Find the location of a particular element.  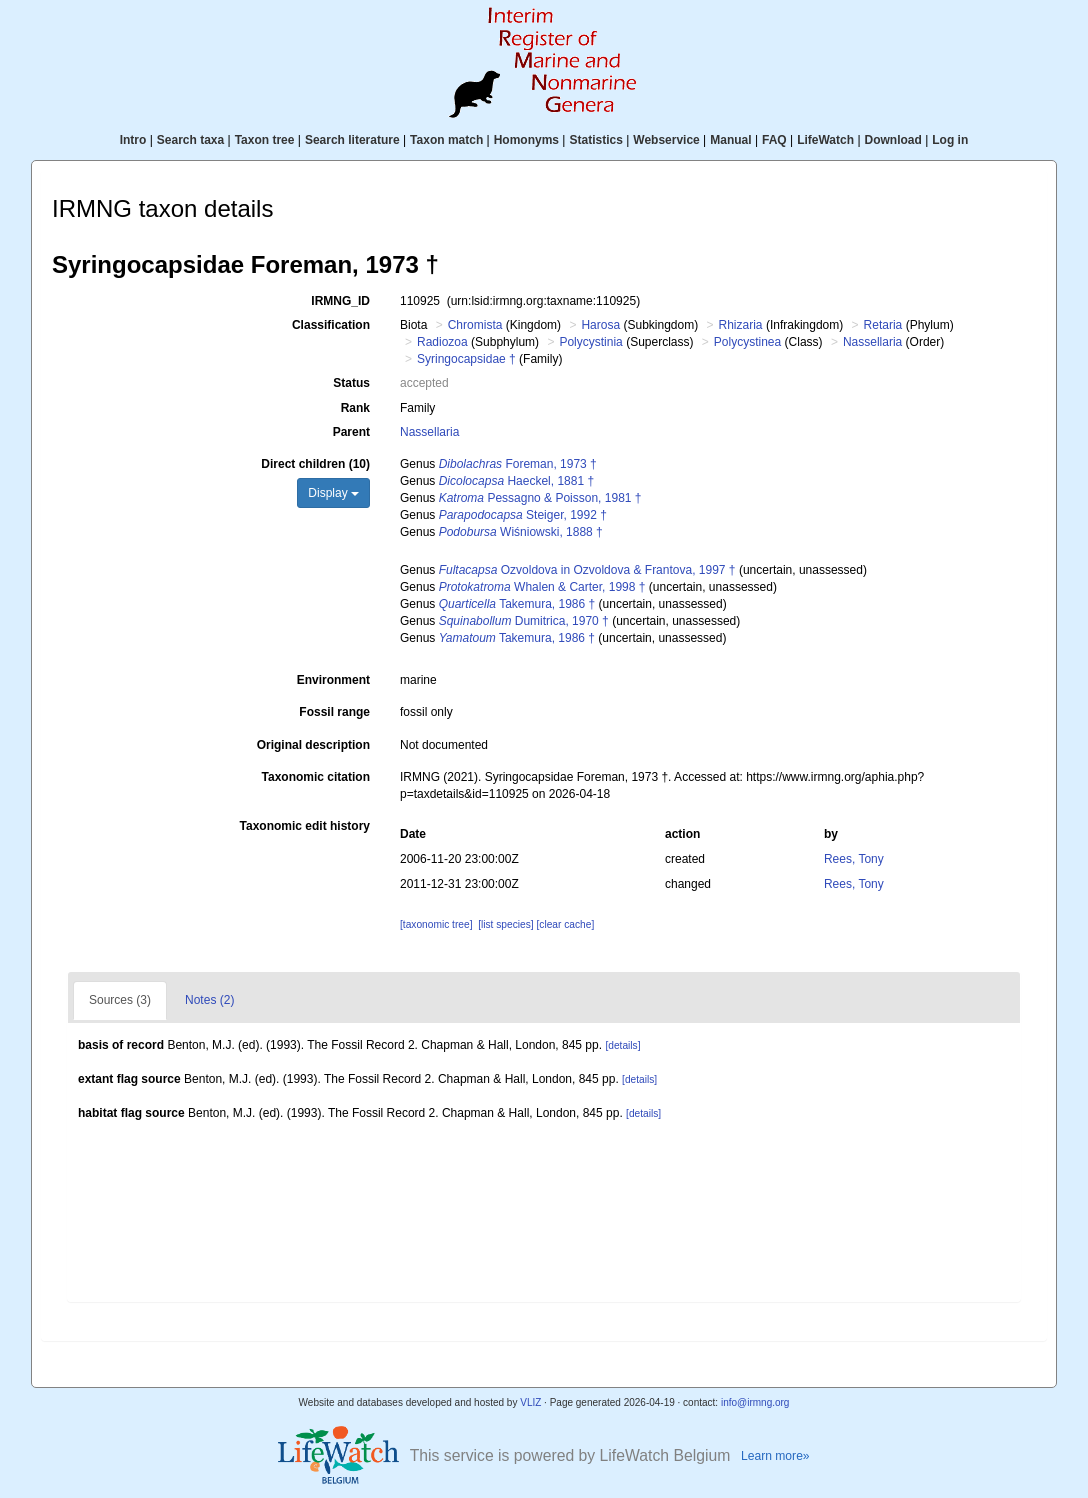

Rees, Tony is located at coordinates (854, 859).